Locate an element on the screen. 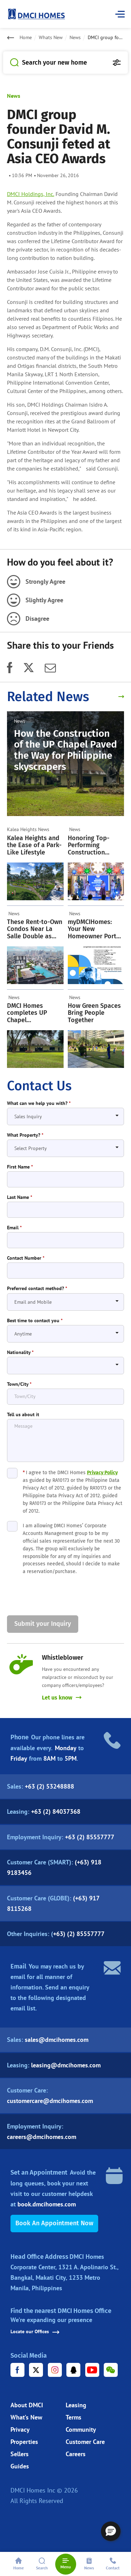 This screenshot has height=2576, width=131. [myDMCIHomes: Your New Homeowner Portal Is Now Live] is located at coordinates (96, 965).